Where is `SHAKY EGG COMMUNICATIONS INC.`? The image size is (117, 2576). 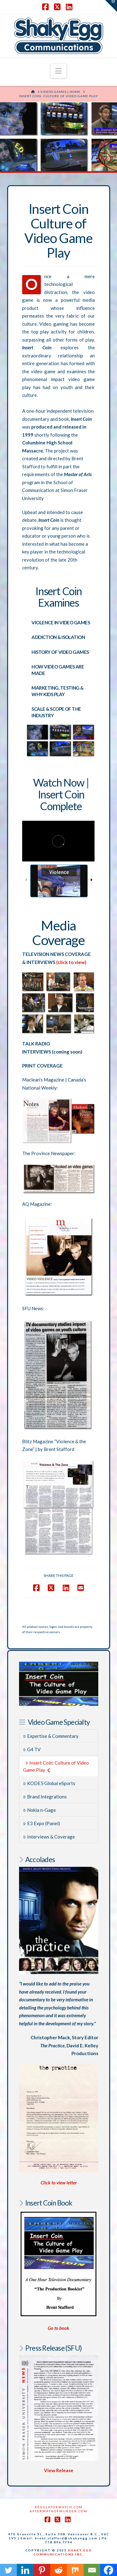
SHAKY EGG COMMUNICATIONS INC. is located at coordinates (62, 2552).